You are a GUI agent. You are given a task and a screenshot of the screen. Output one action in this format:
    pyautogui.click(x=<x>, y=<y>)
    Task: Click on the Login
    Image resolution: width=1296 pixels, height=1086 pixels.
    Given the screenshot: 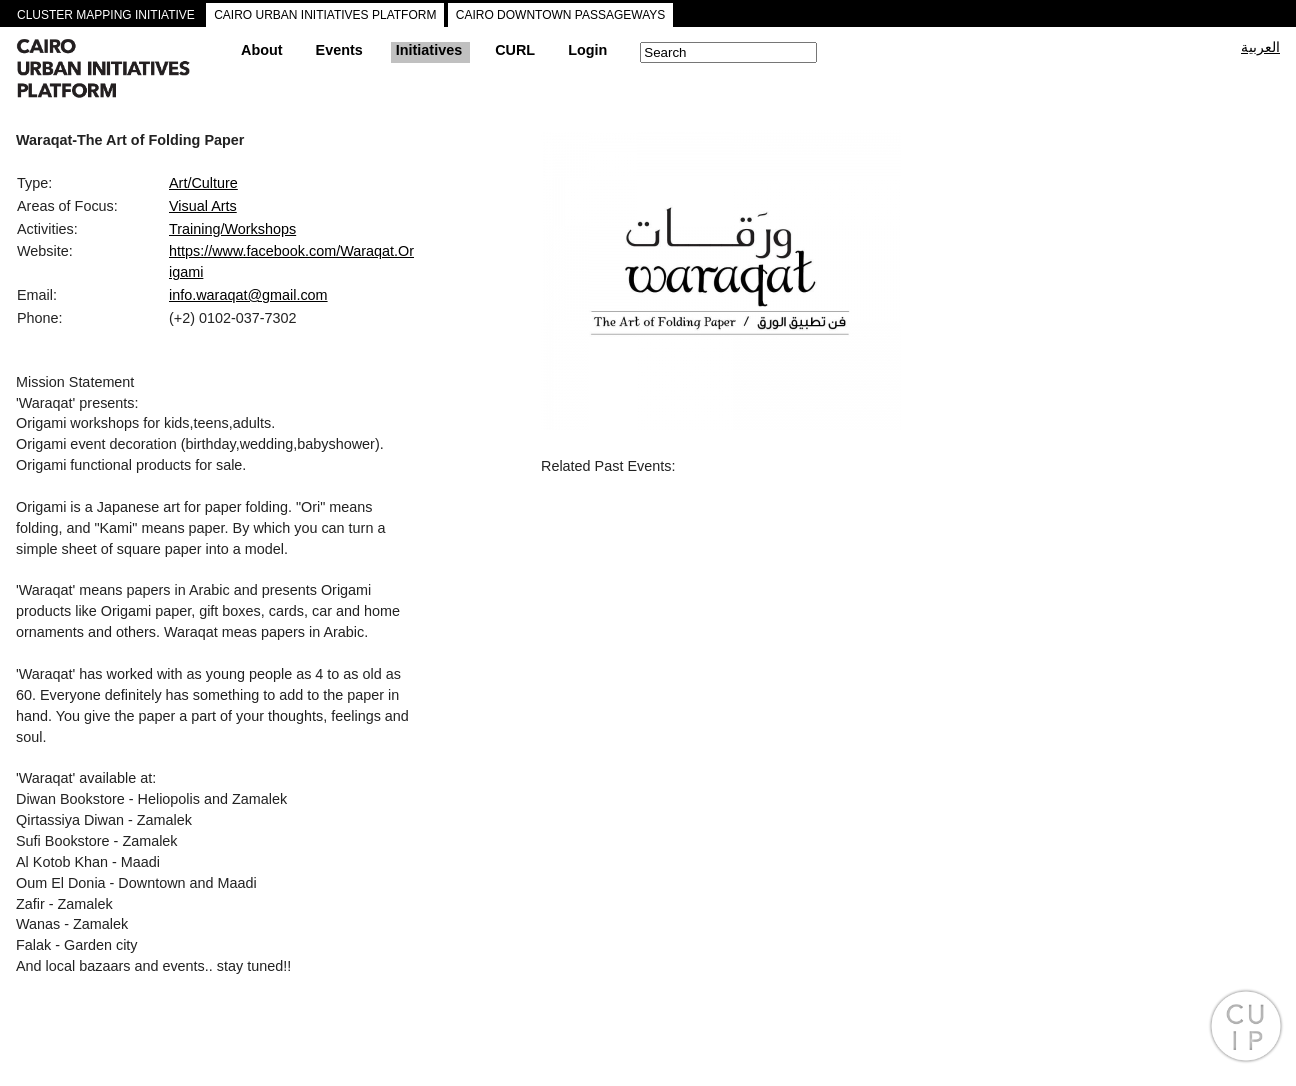 What is the action you would take?
    pyautogui.click(x=587, y=50)
    